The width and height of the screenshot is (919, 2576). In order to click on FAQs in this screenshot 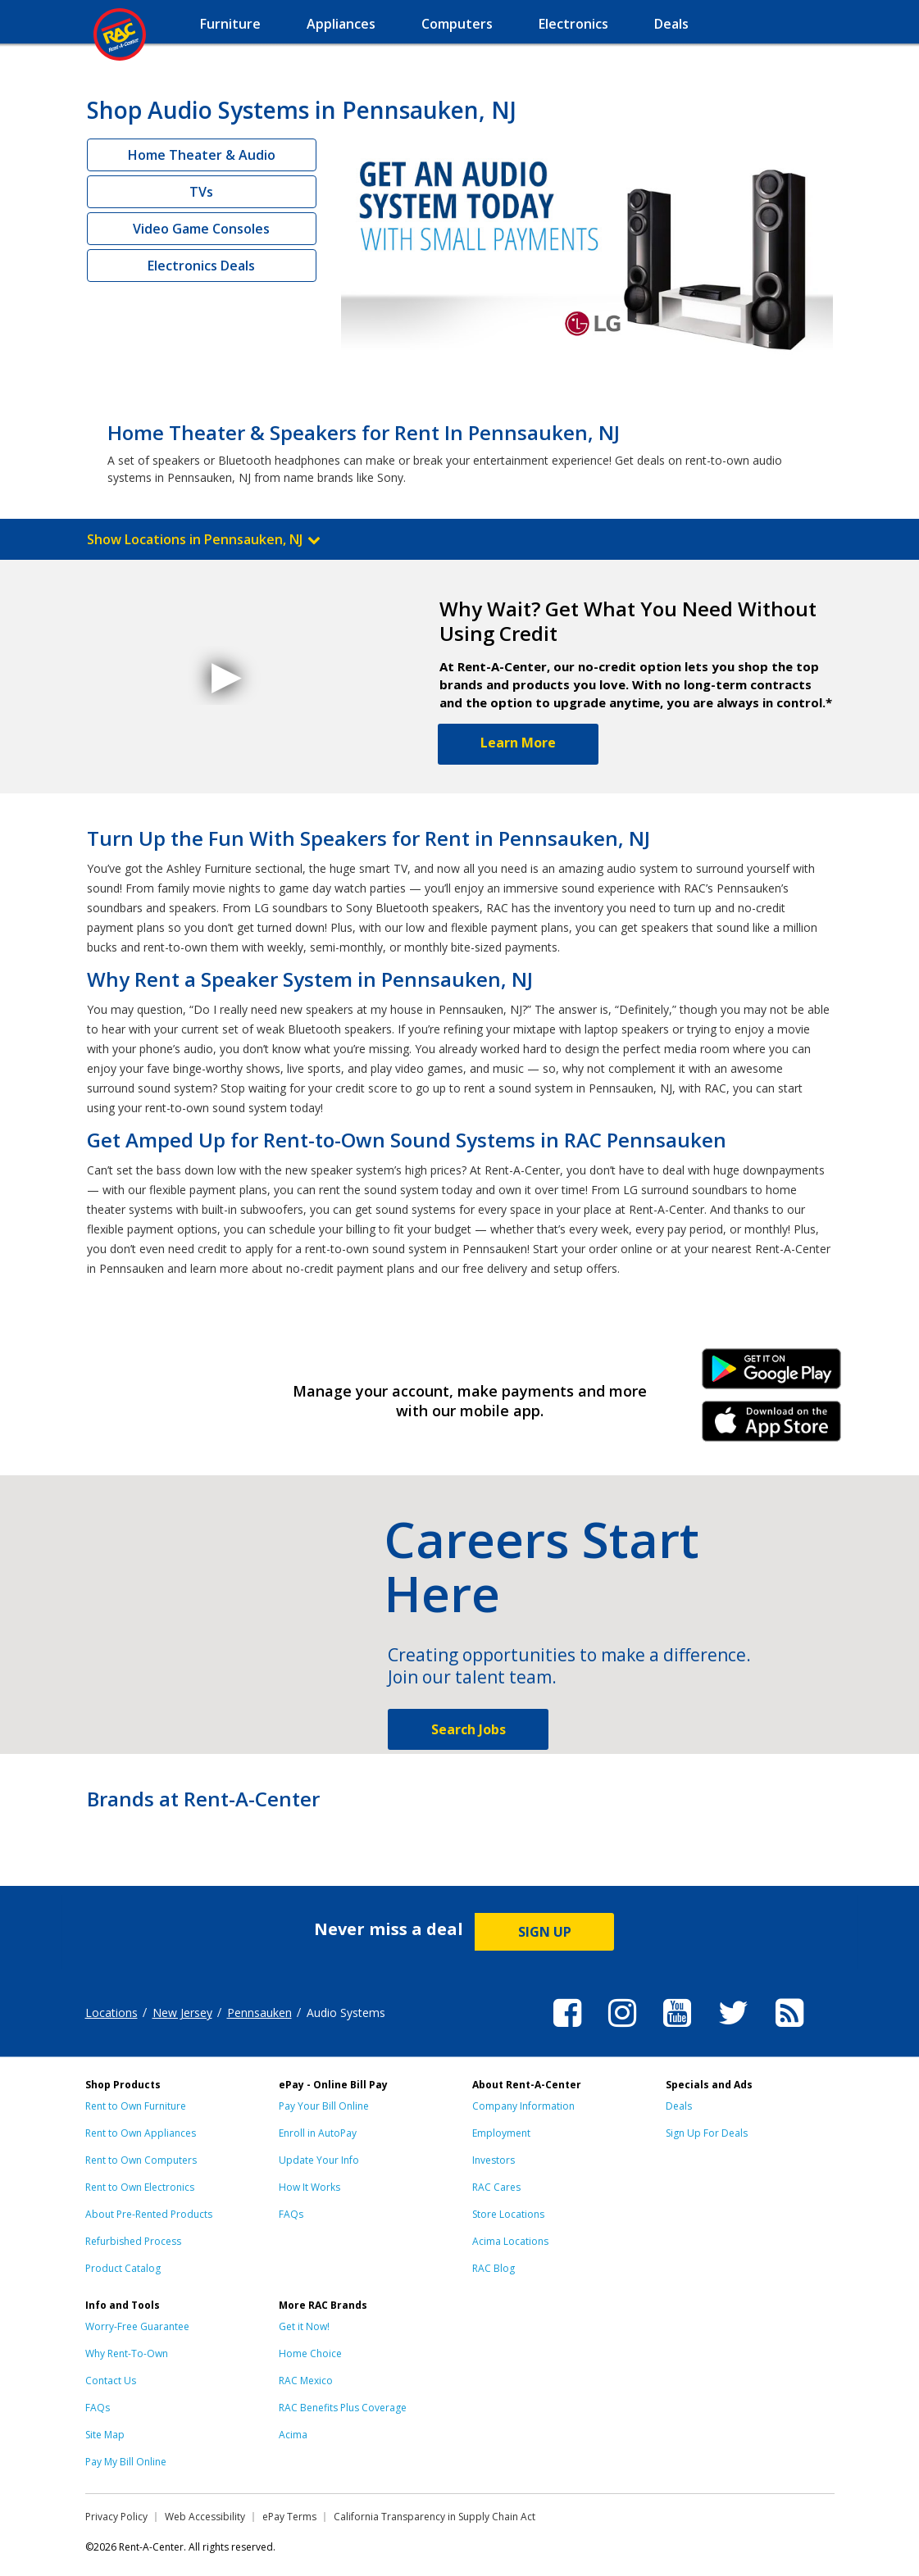, I will do `click(291, 2214)`.